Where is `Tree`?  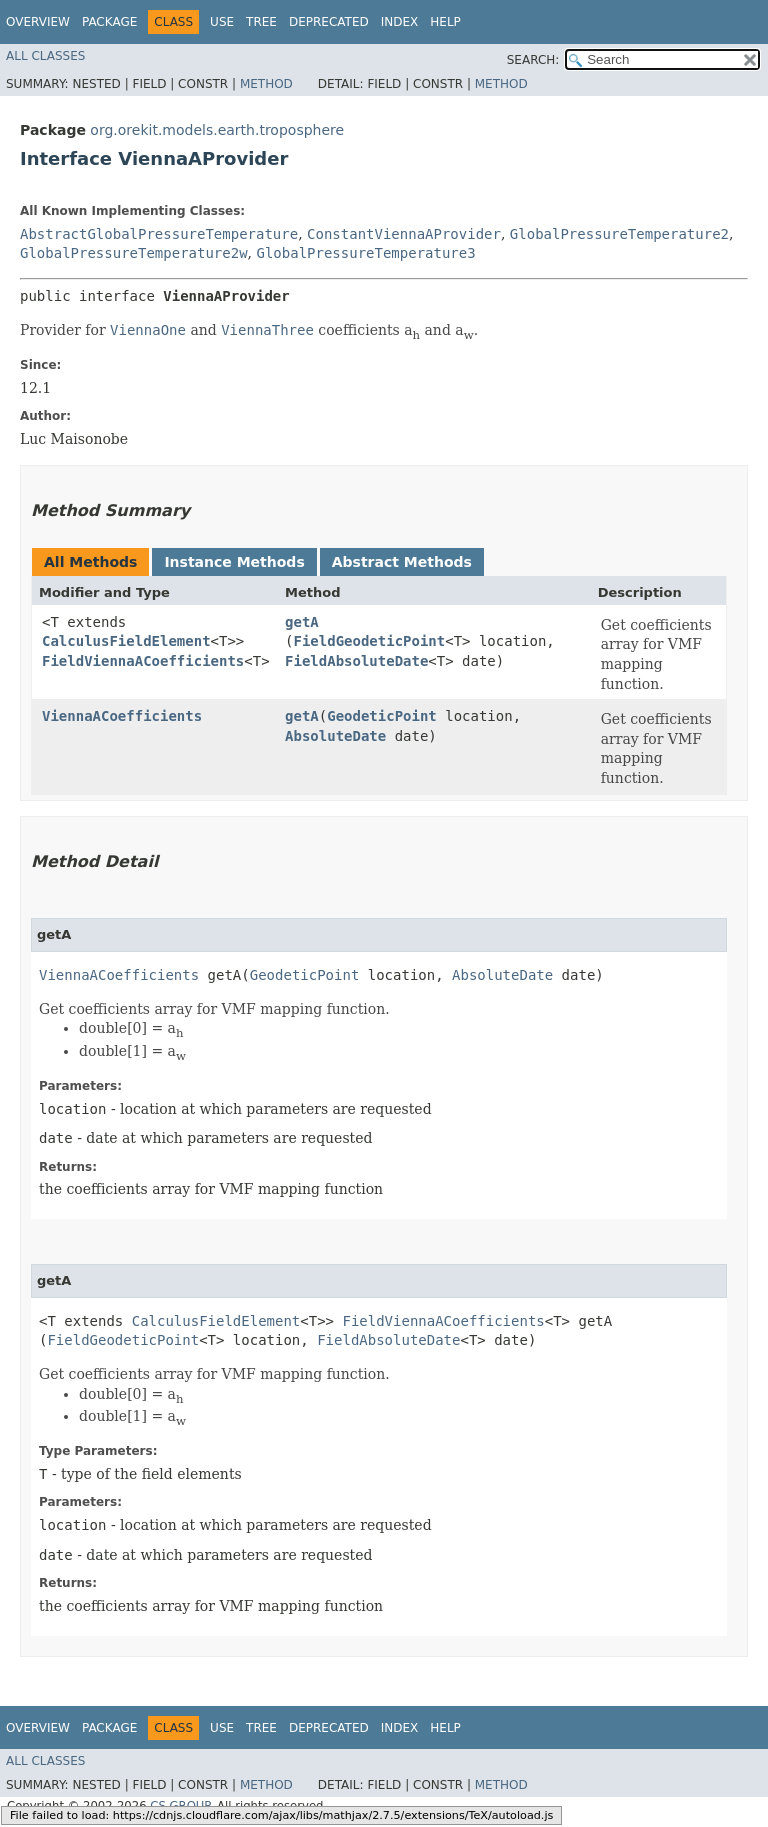
Tree is located at coordinates (261, 22).